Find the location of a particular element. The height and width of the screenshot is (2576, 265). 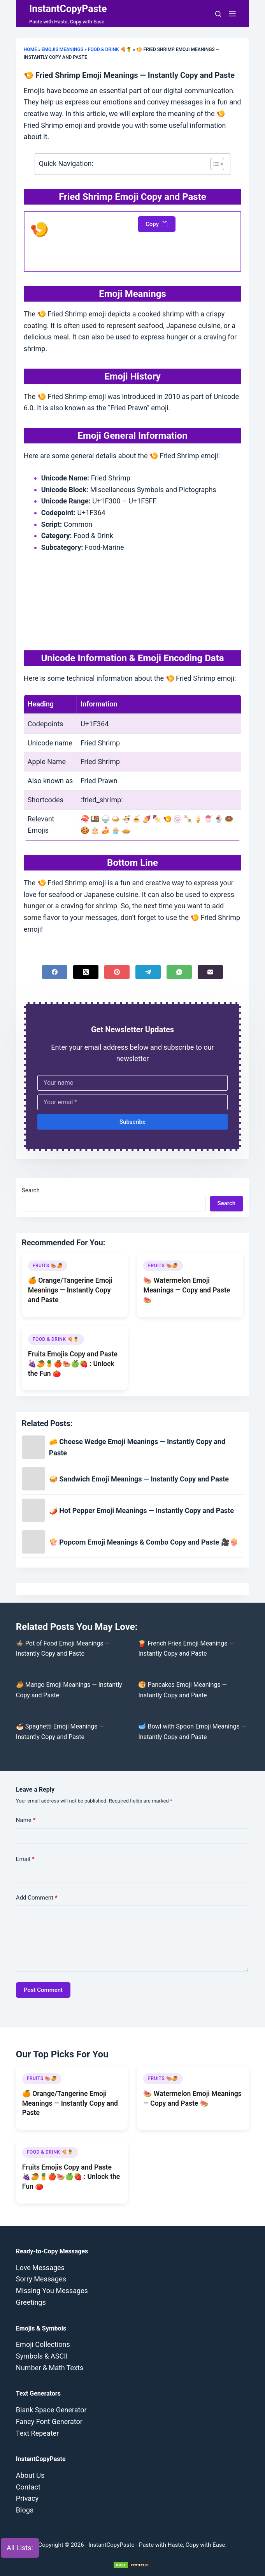

Emoji Collections is located at coordinates (43, 2344).